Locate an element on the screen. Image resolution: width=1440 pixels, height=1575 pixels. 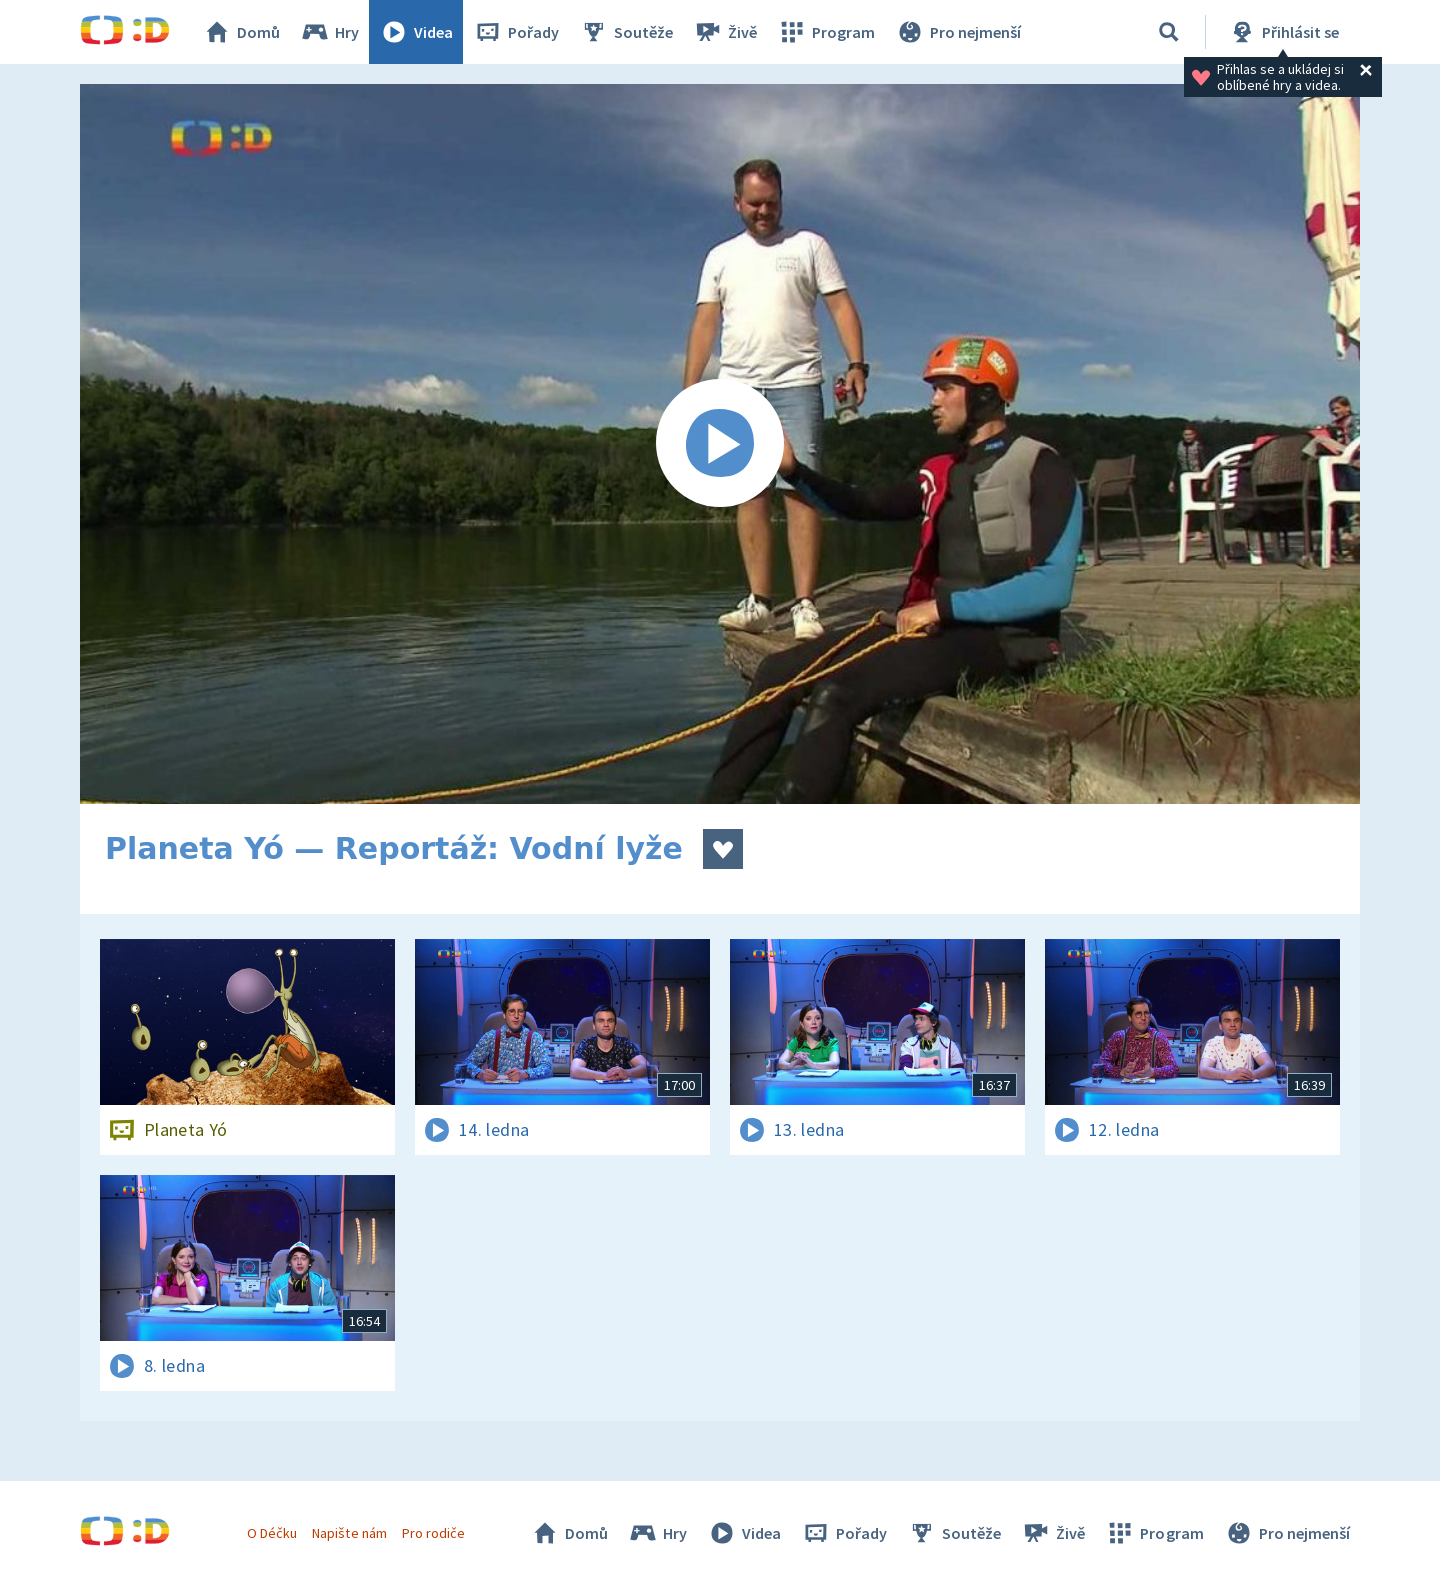
O Déčku is located at coordinates (272, 1533).